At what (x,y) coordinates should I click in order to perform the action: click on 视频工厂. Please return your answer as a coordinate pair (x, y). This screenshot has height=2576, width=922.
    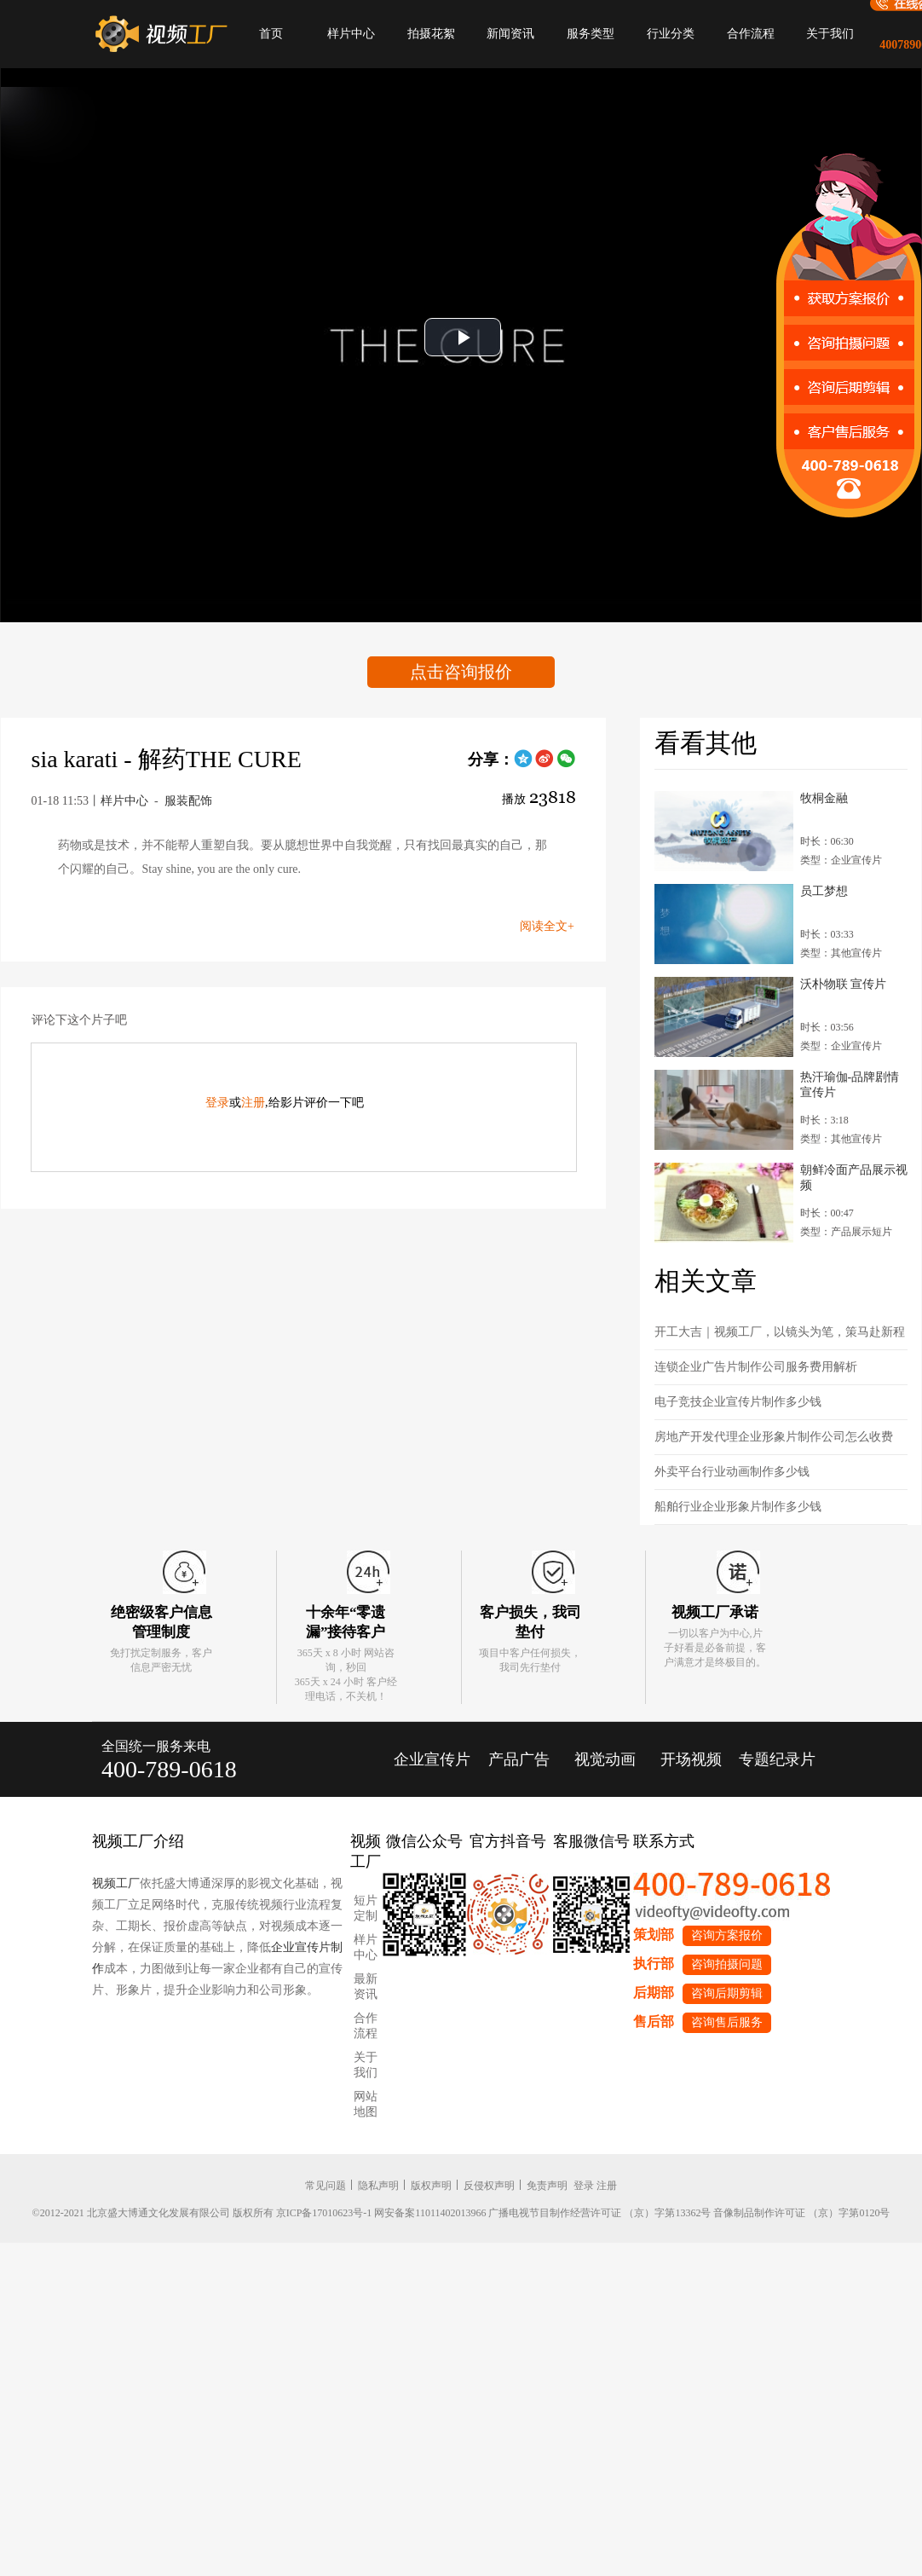
    Looking at the image, I should click on (116, 1883).